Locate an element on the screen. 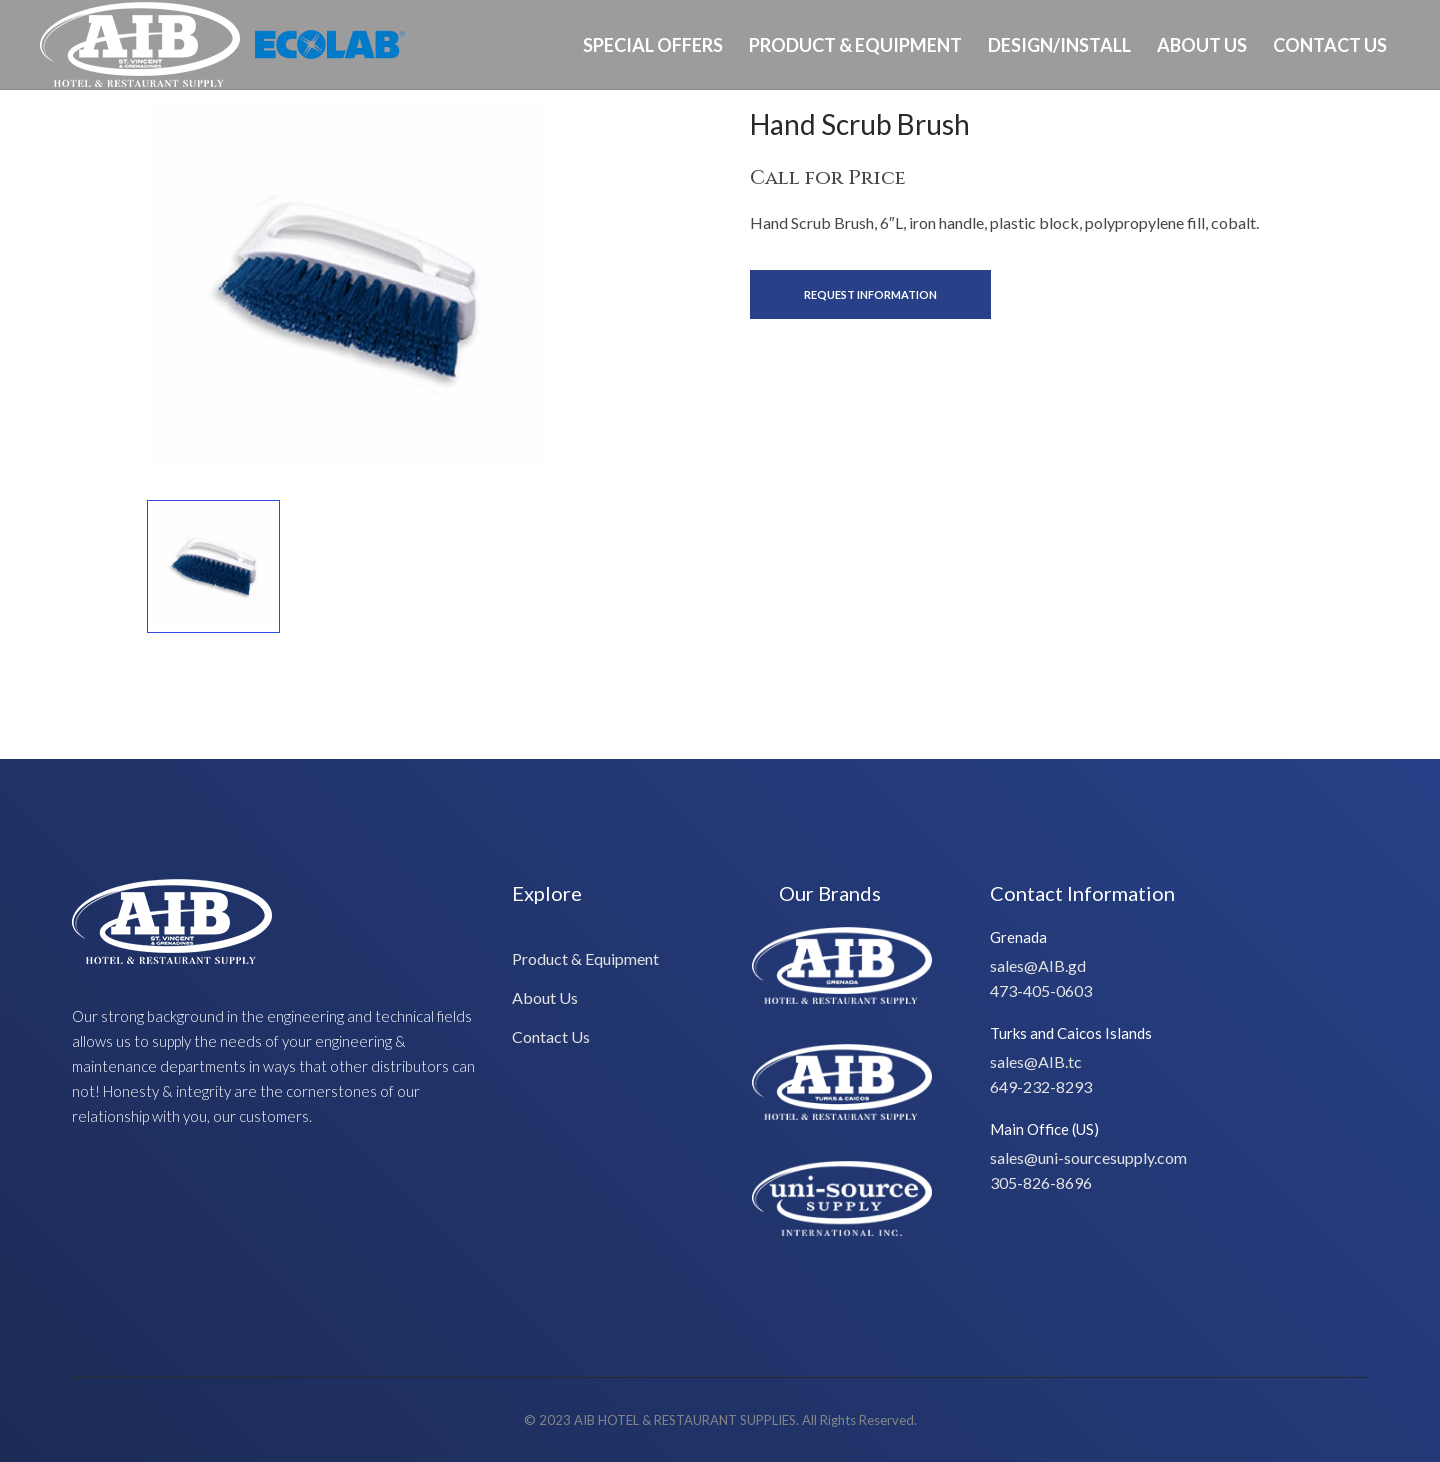 The image size is (1440, 1462). Special Offers is located at coordinates (653, 45).